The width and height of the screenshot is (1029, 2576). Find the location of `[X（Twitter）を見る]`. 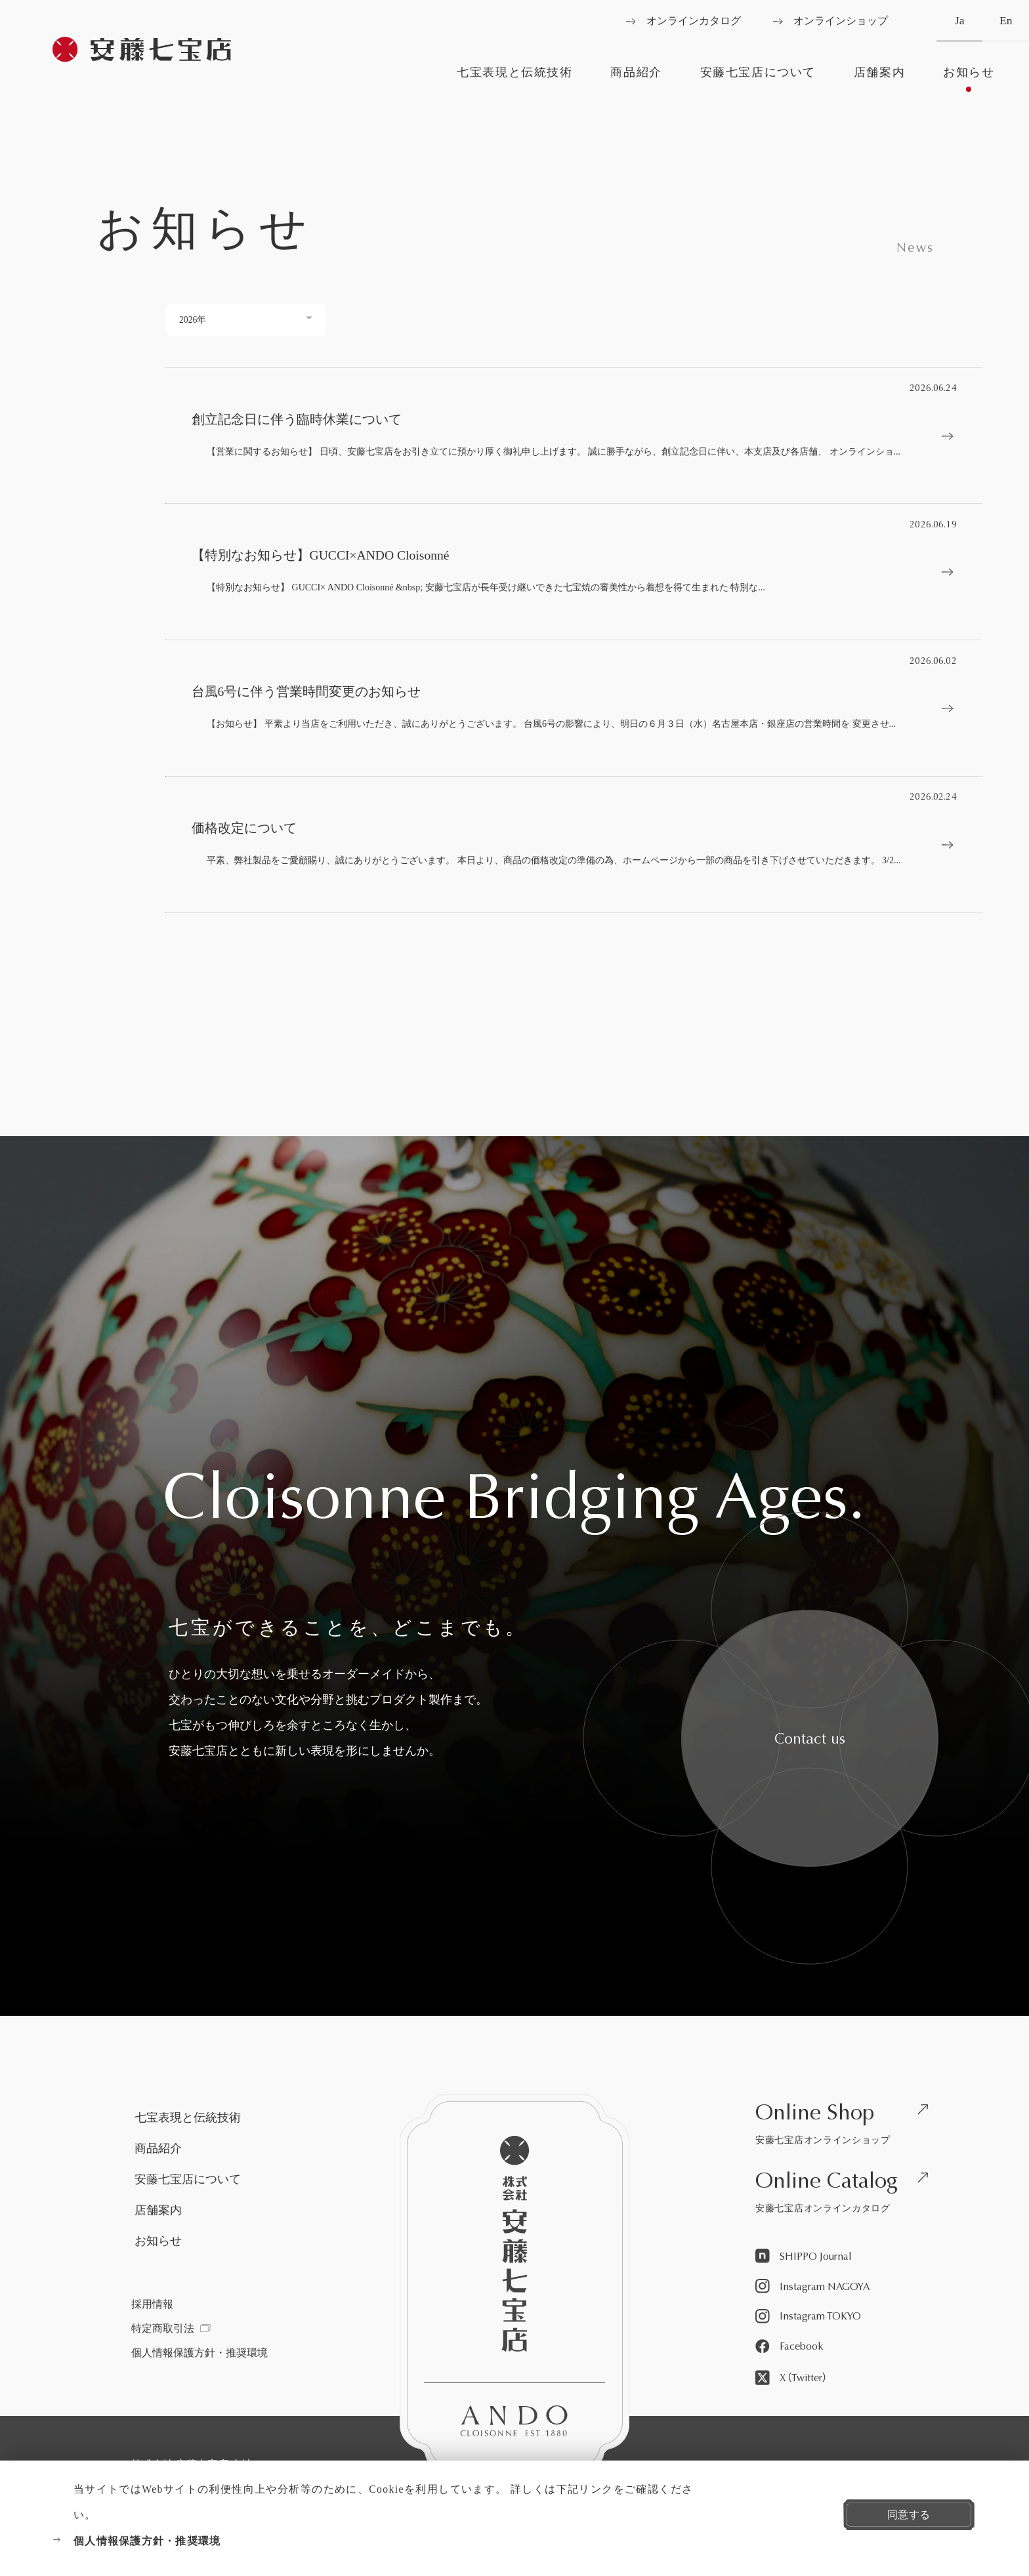

[X（Twitter）を見る] is located at coordinates (791, 2378).